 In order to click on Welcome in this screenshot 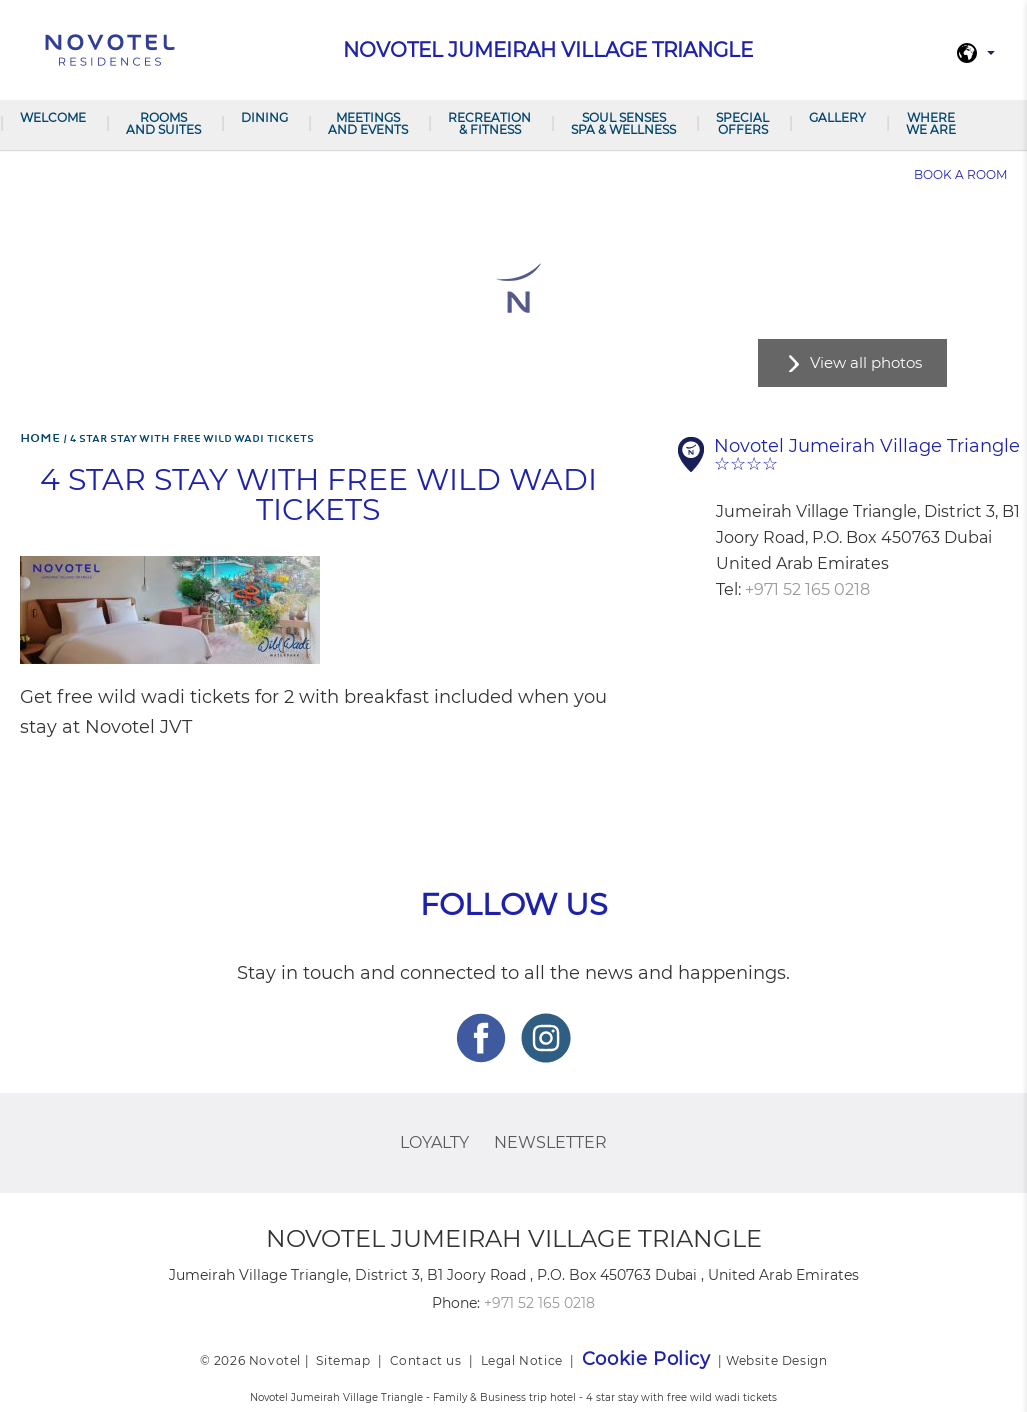, I will do `click(53, 117)`.